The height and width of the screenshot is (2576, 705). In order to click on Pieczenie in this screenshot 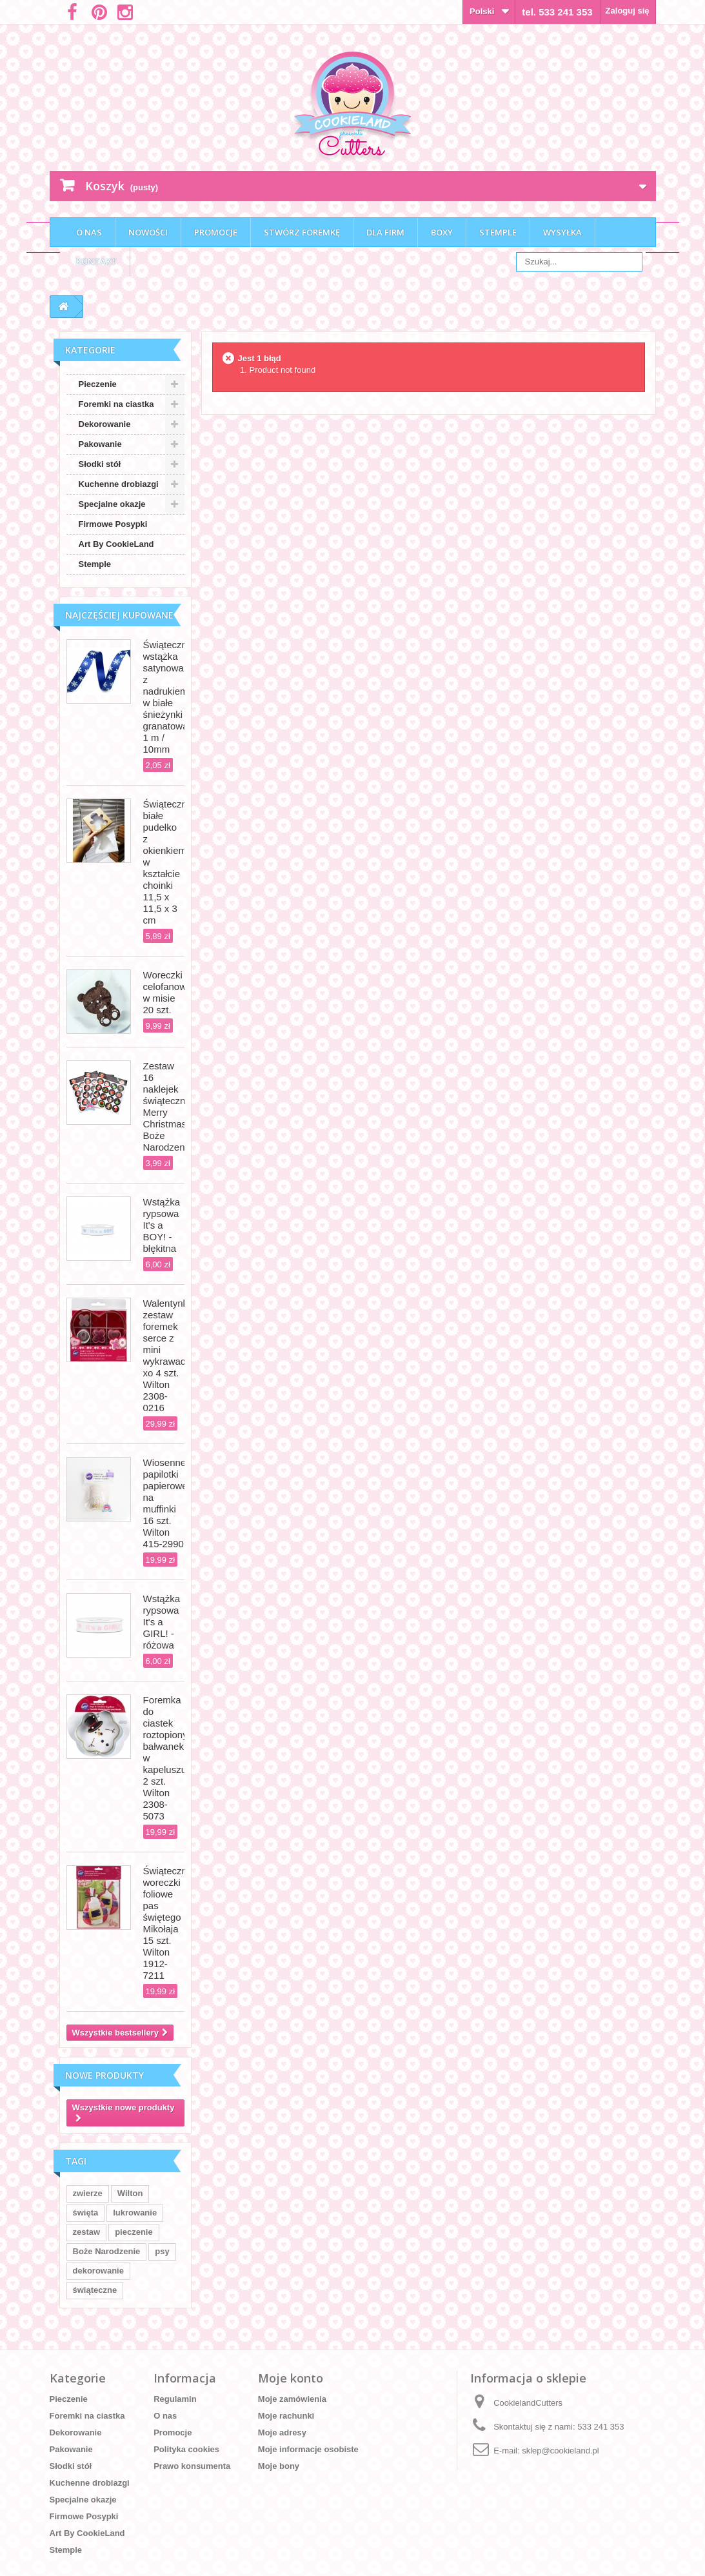, I will do `click(98, 384)`.